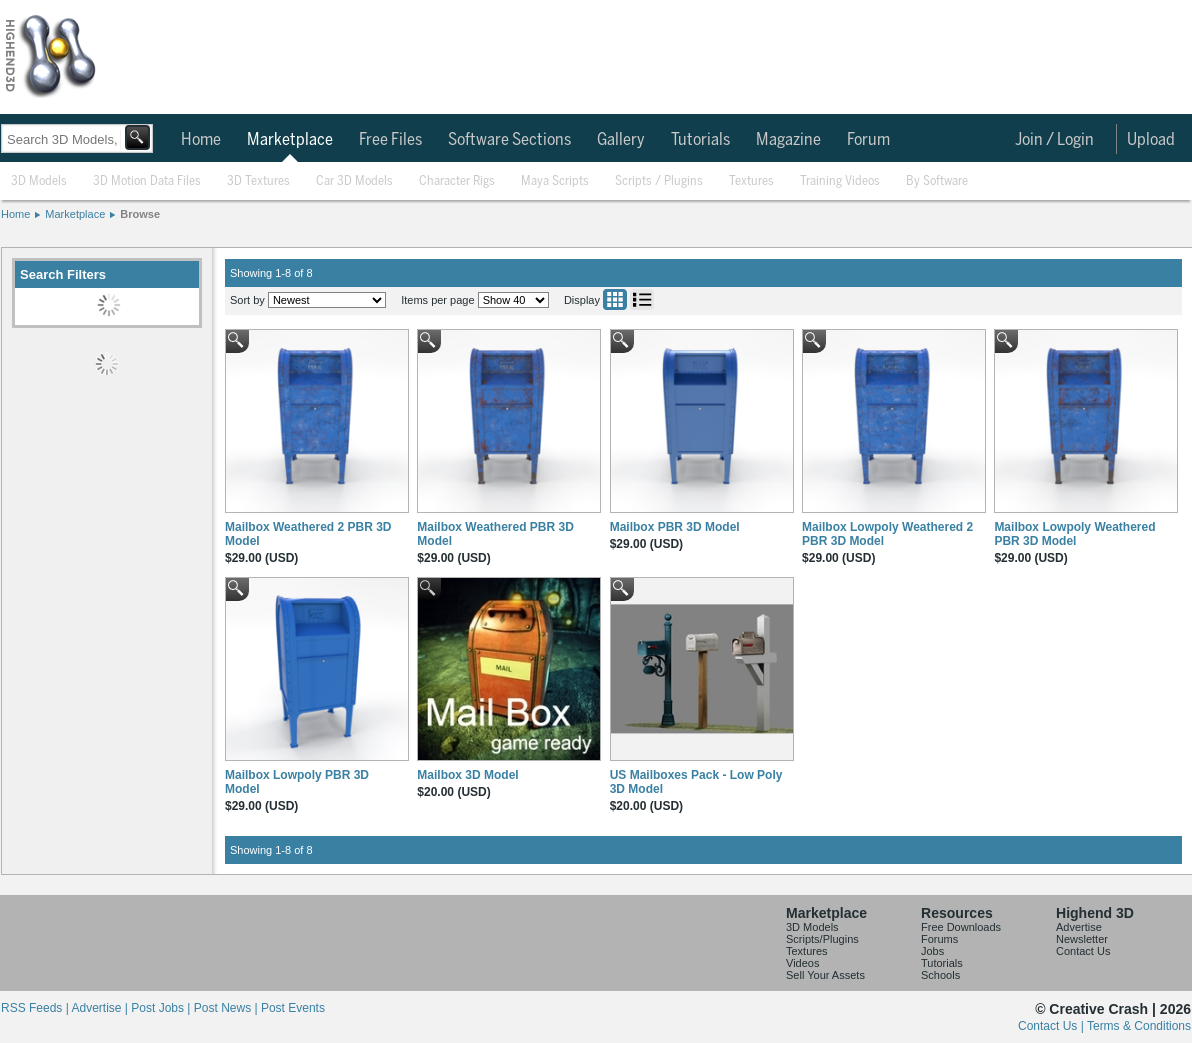 The height and width of the screenshot is (1043, 1192). I want to click on Post Jobs |, so click(162, 1008).